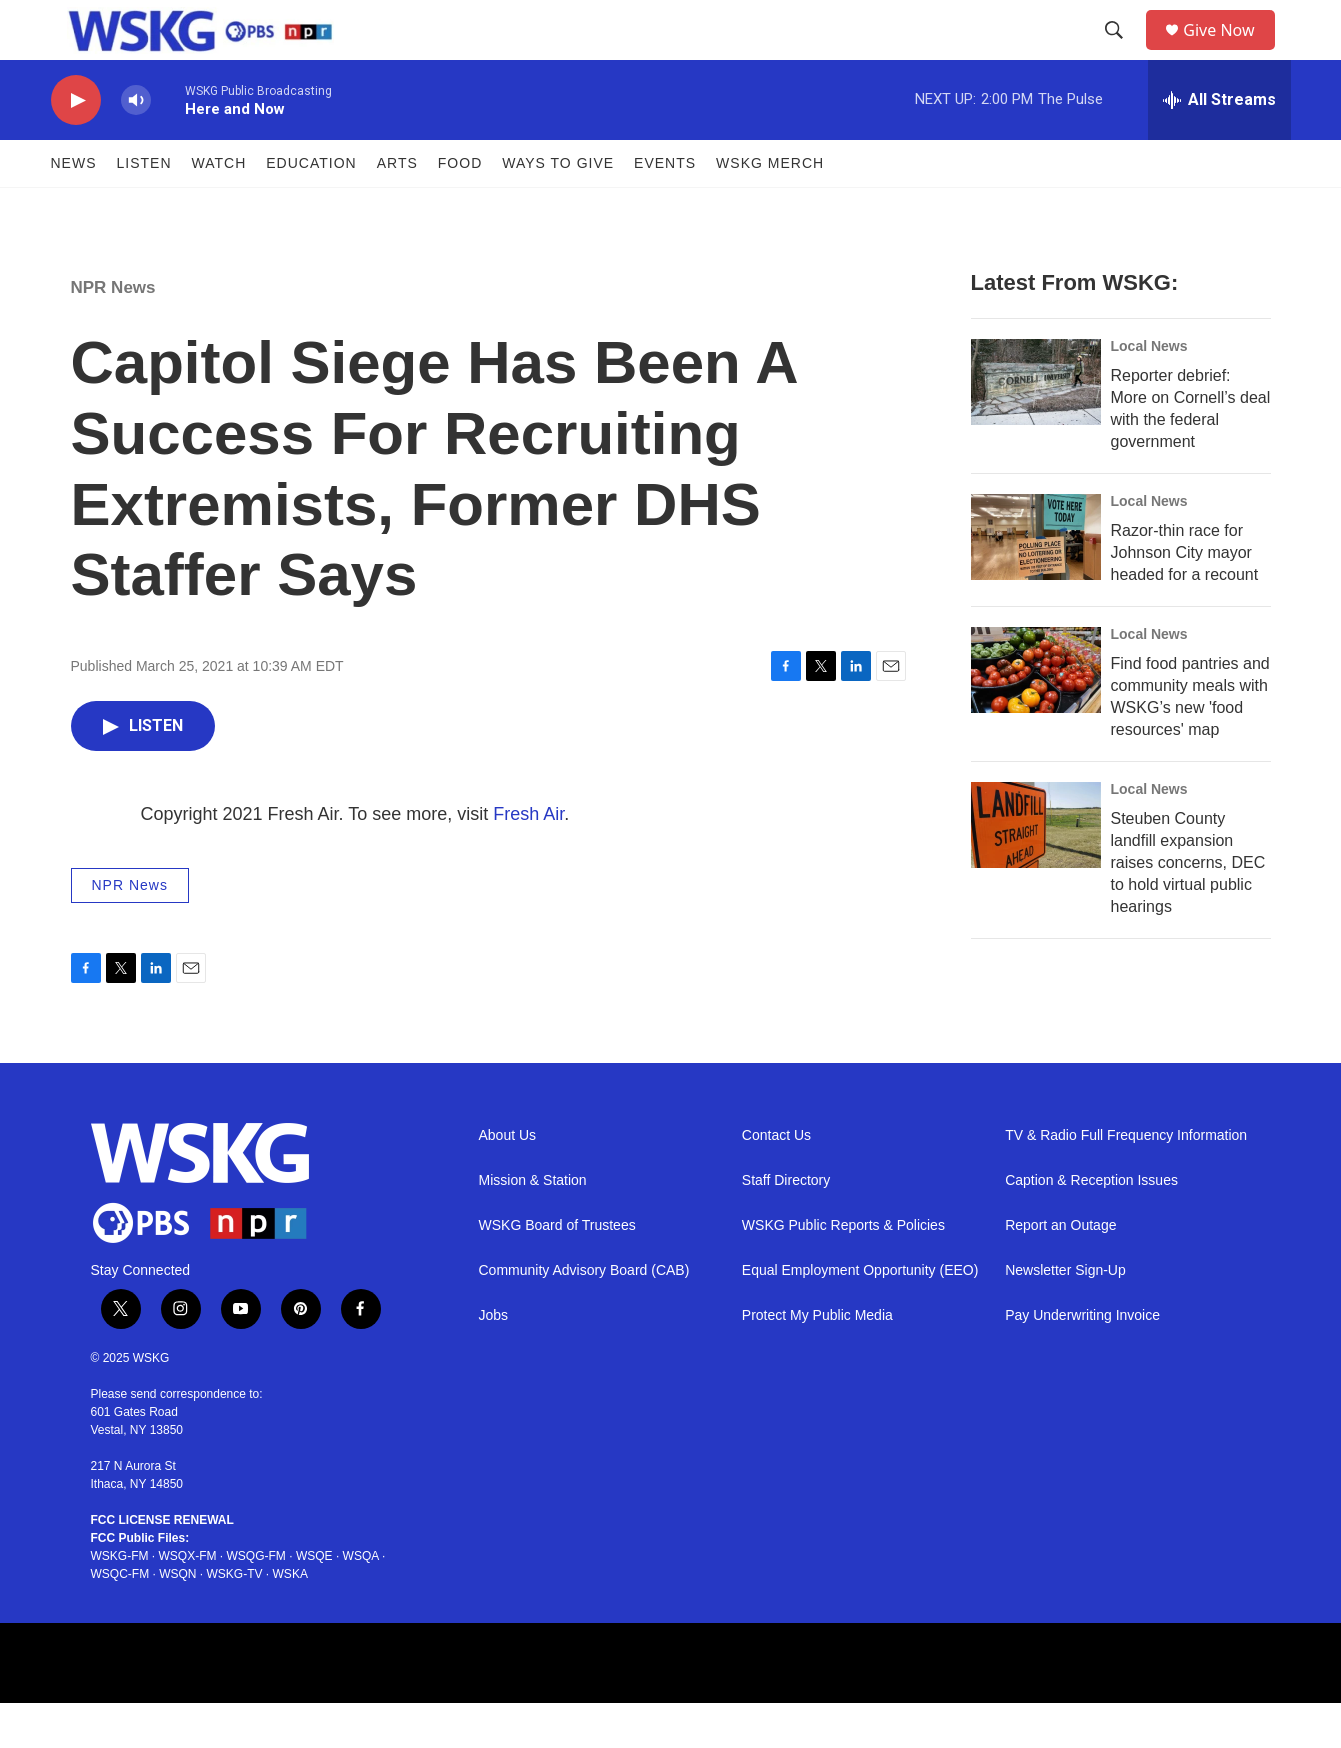 Image resolution: width=1341 pixels, height=1748 pixels. Describe the element at coordinates (120, 1601) in the screenshot. I see `WSKG-FM` at that location.